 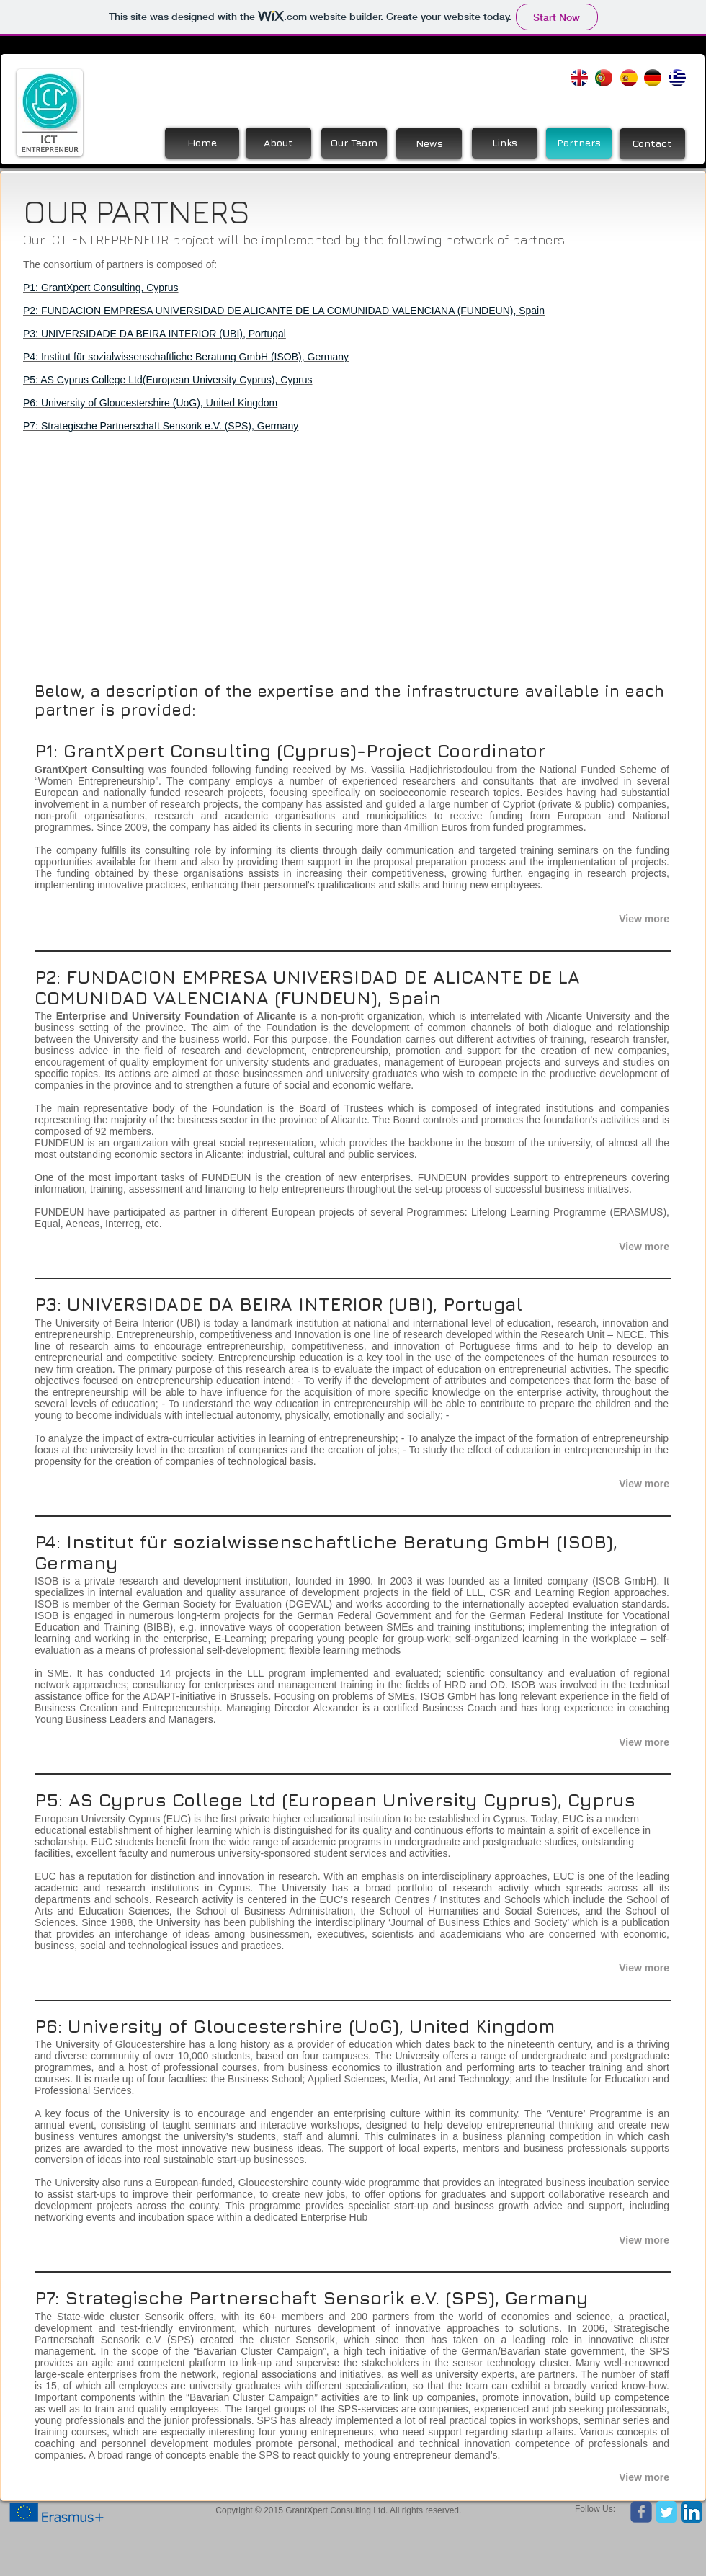 What do you see at coordinates (278, 143) in the screenshot?
I see `[About]` at bounding box center [278, 143].